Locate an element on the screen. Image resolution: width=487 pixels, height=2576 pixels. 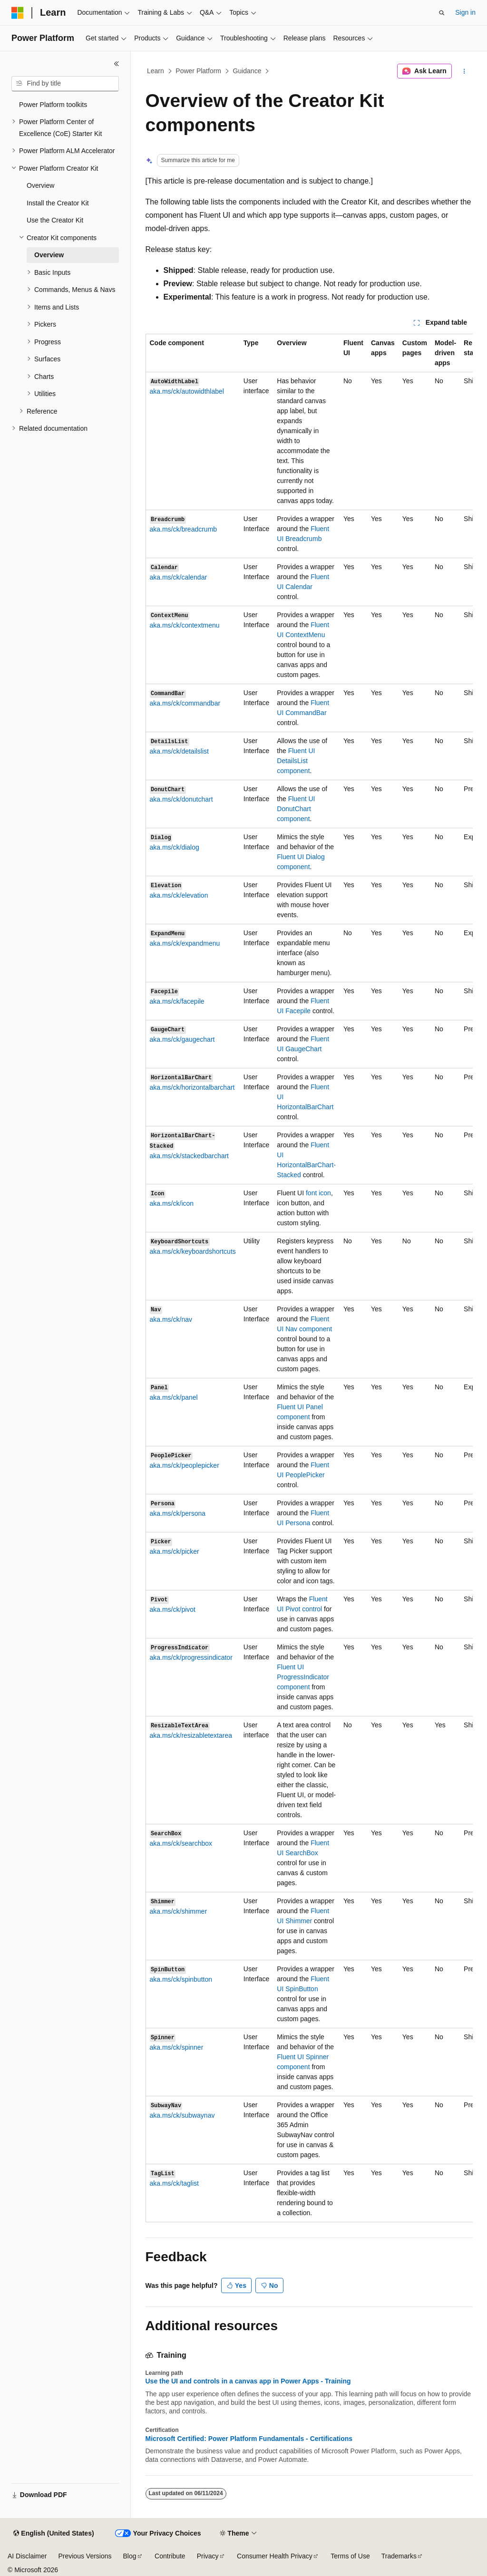
[Content language selector. Currently set to English (United States).] is located at coordinates (53, 2533).